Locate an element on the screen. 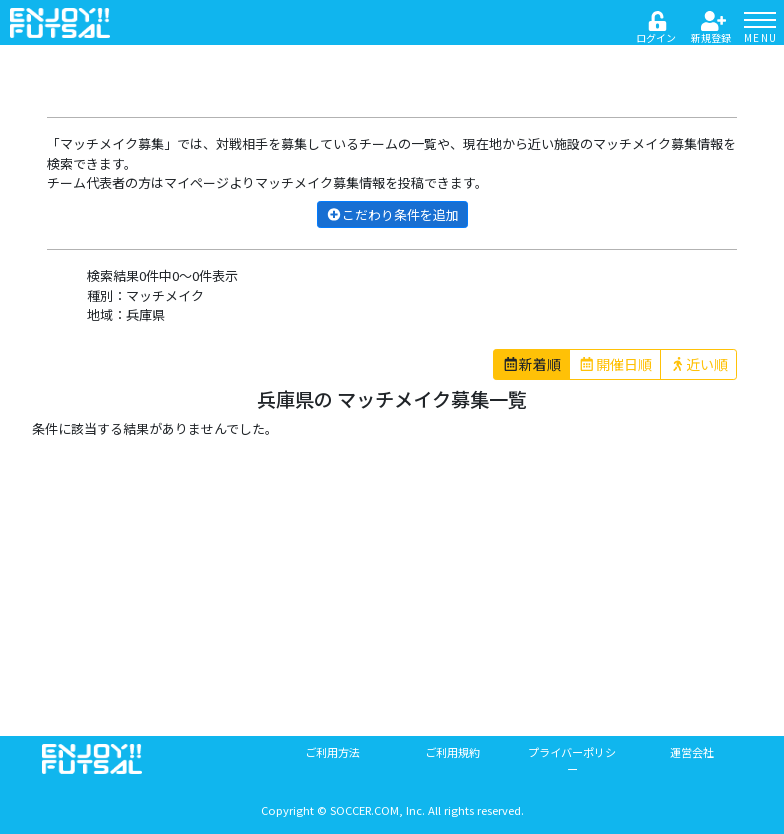  近い順 is located at coordinates (699, 364).